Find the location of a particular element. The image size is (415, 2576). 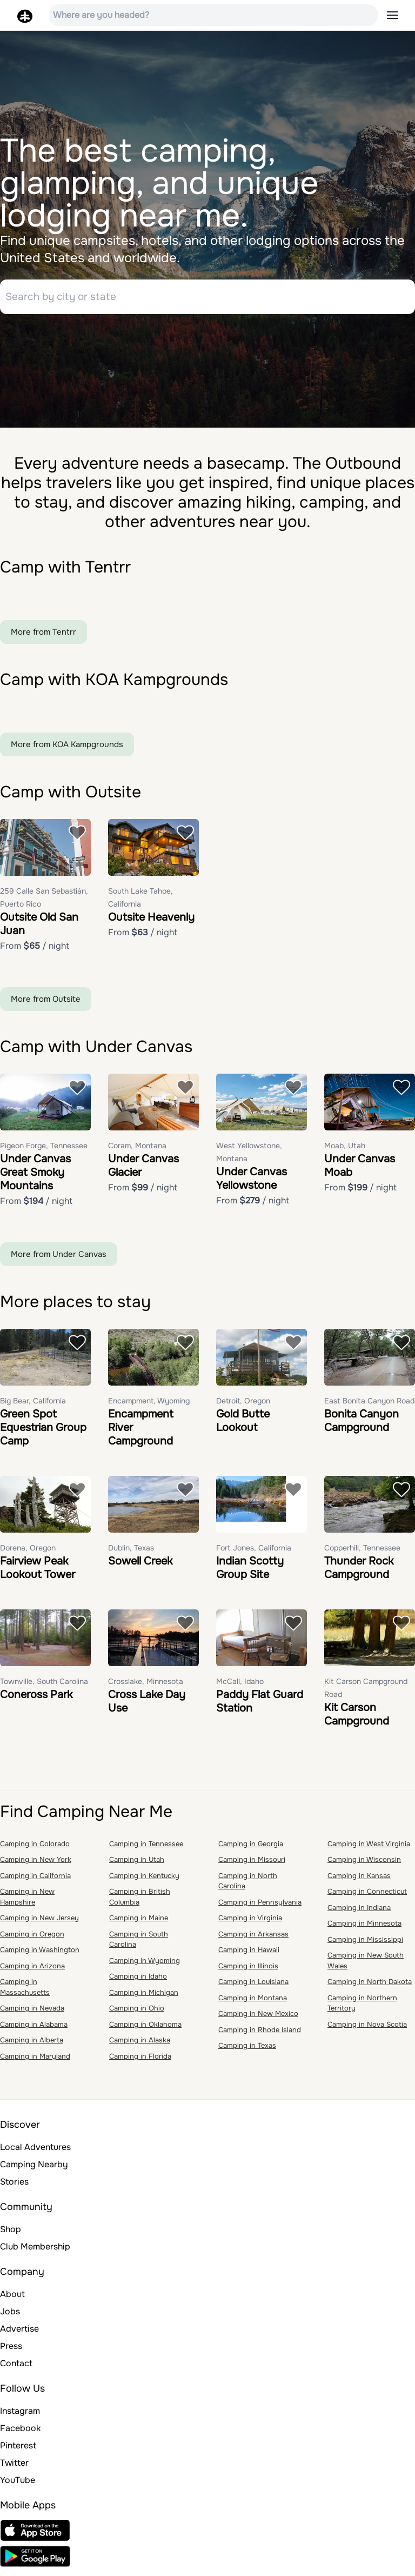

Camping in North Dakota is located at coordinates (369, 1986).